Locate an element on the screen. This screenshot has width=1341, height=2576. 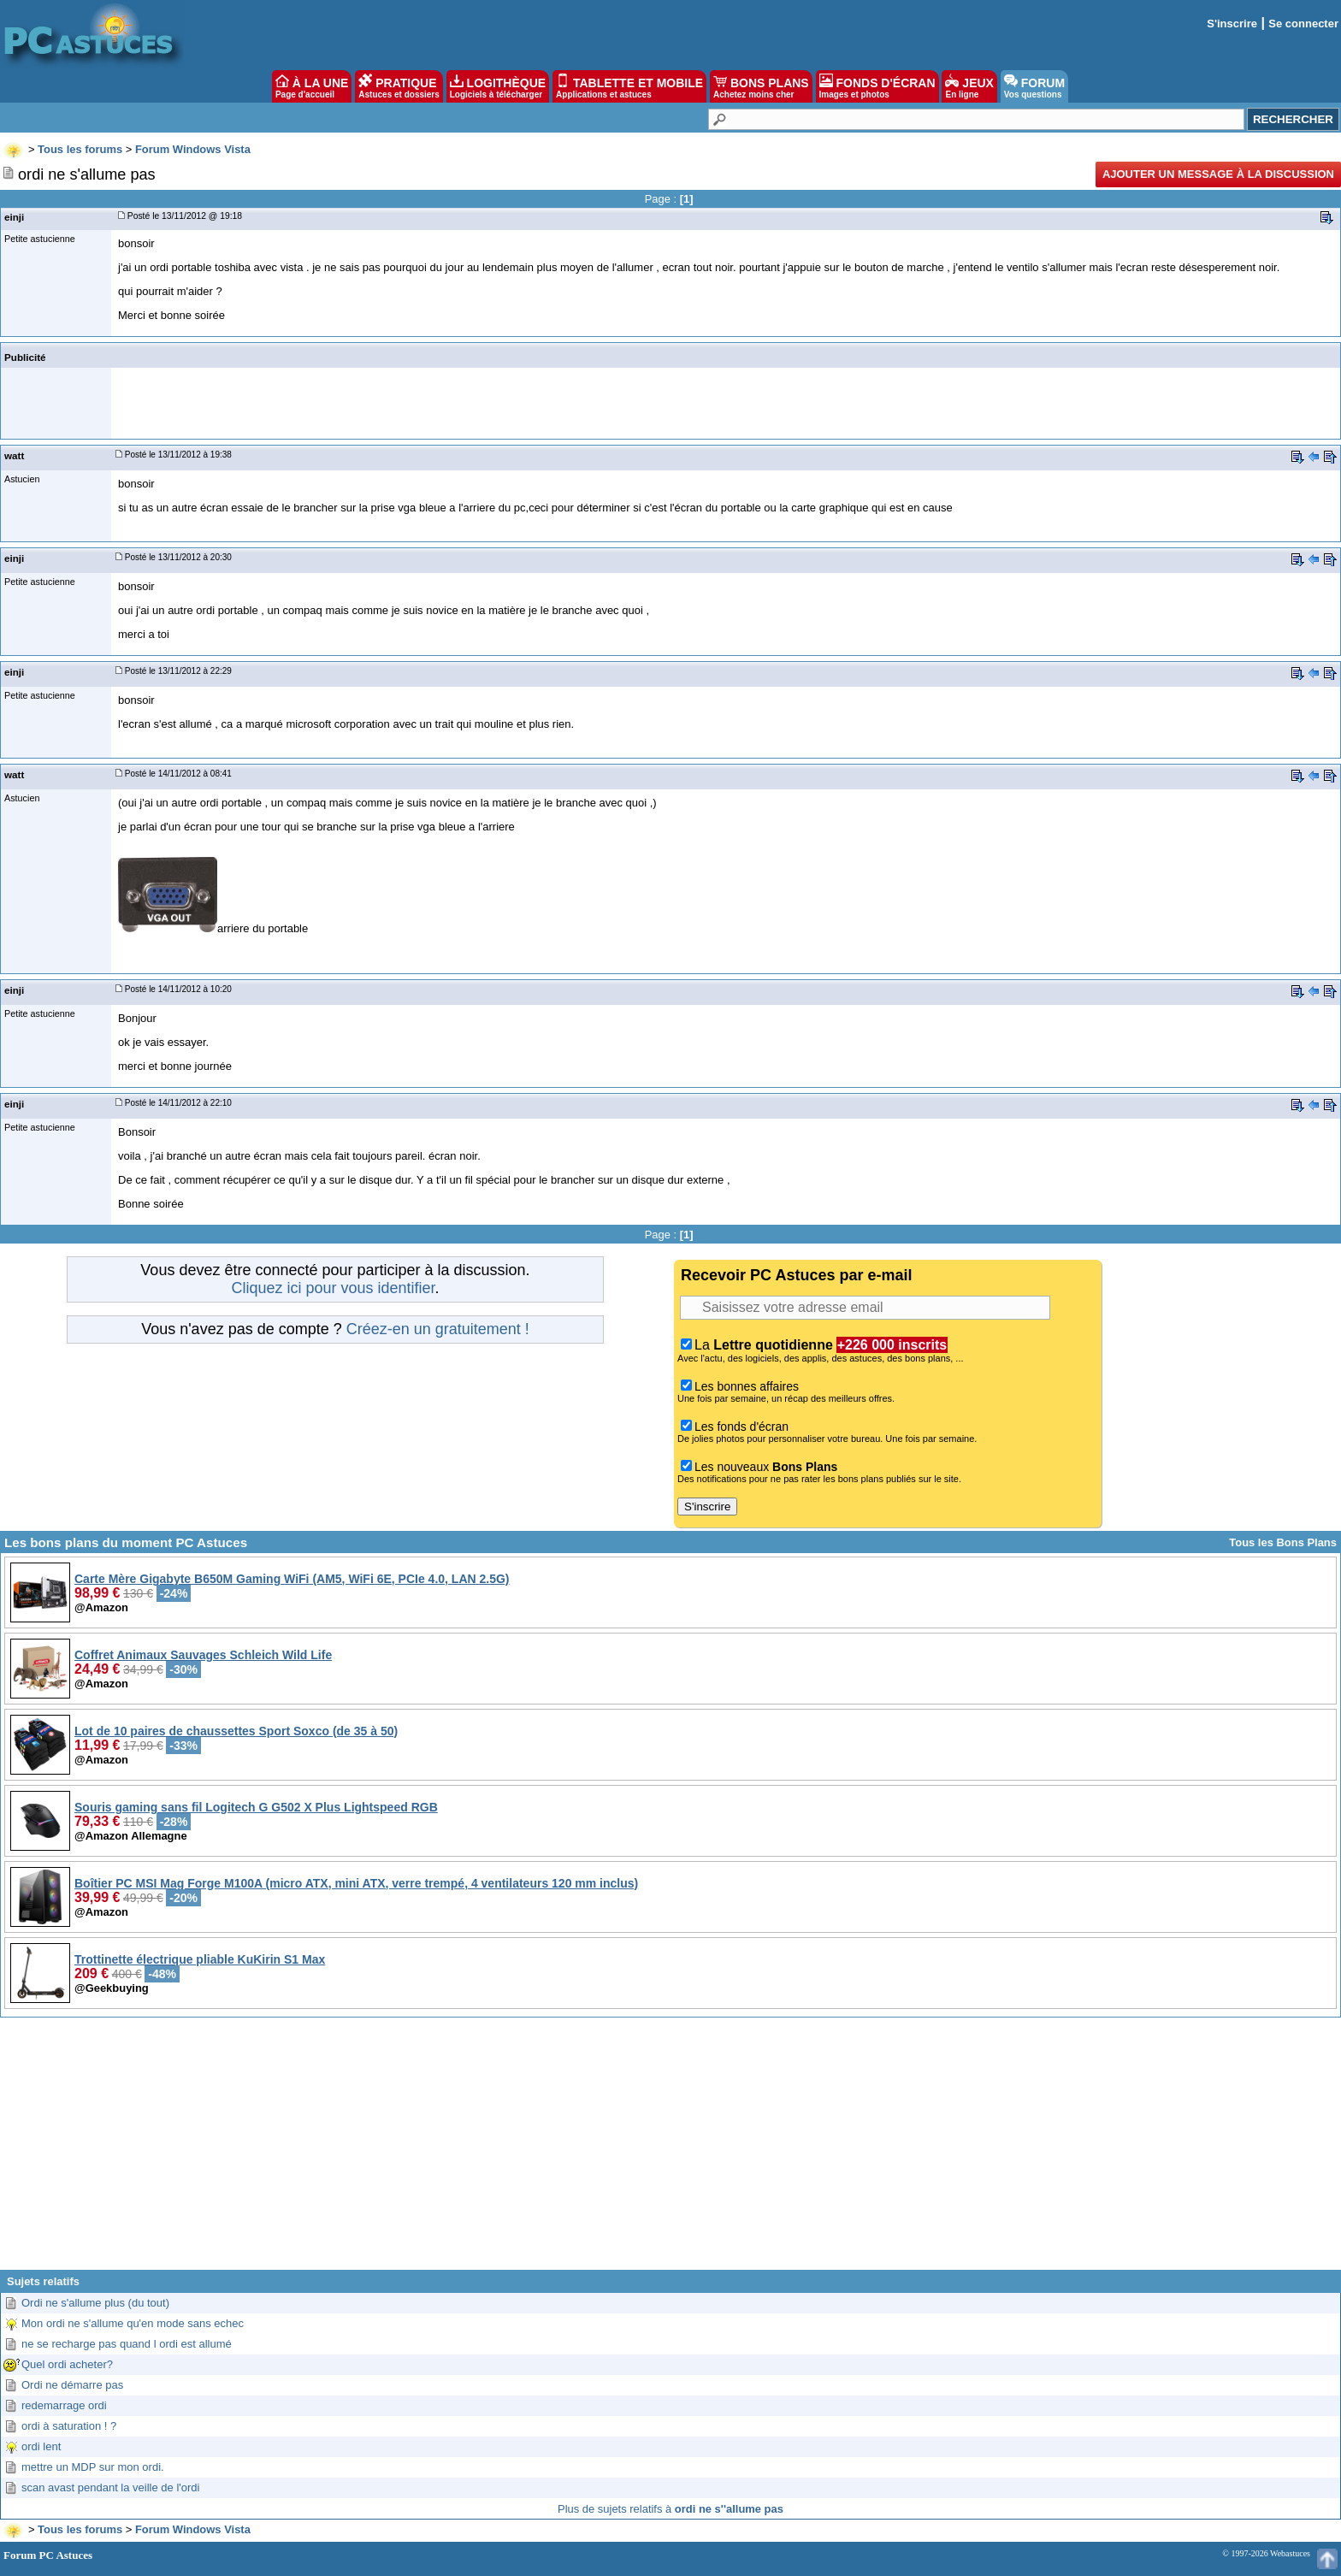
redemarrage ordi is located at coordinates (64, 2405).